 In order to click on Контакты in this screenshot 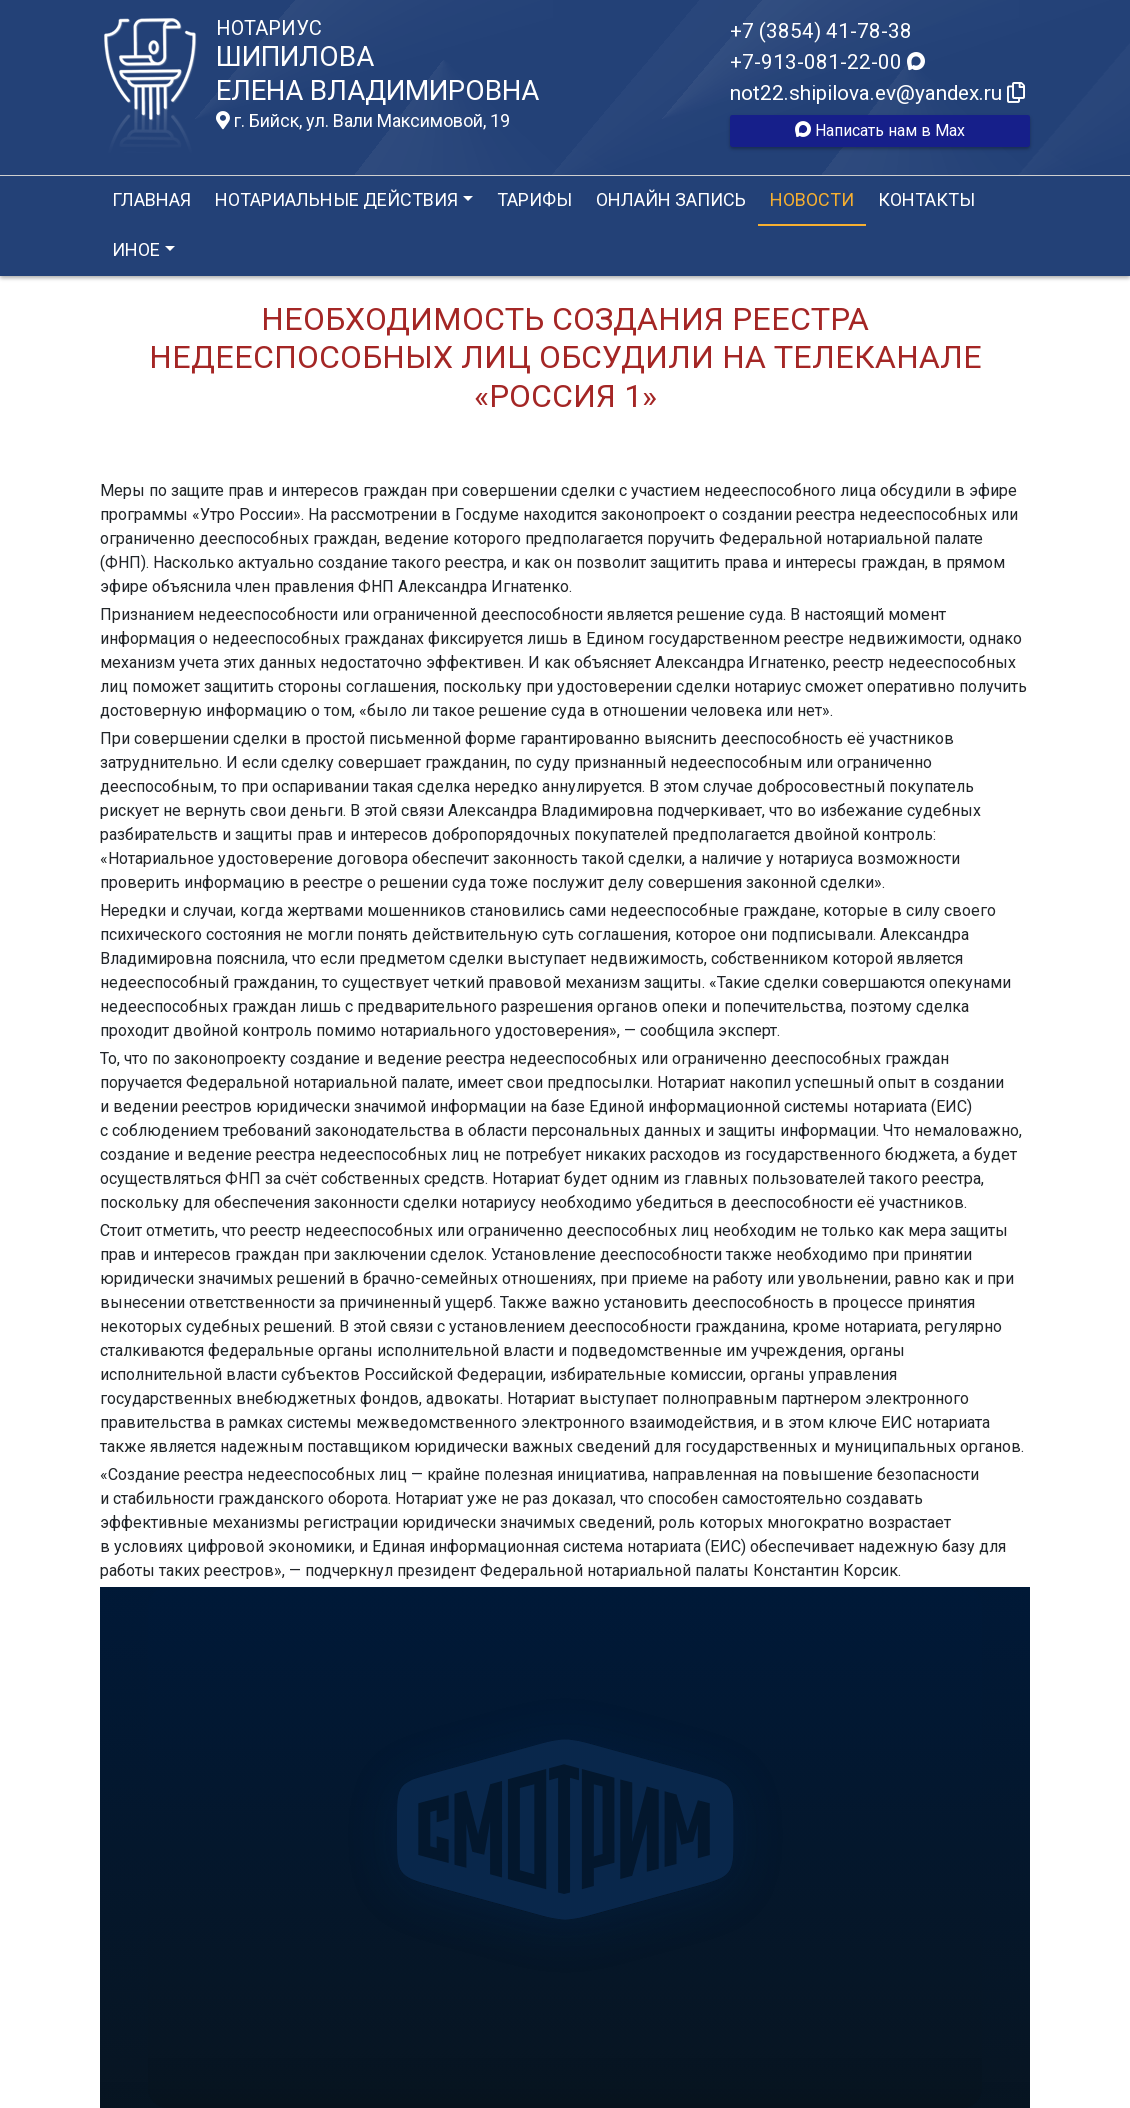, I will do `click(926, 199)`.